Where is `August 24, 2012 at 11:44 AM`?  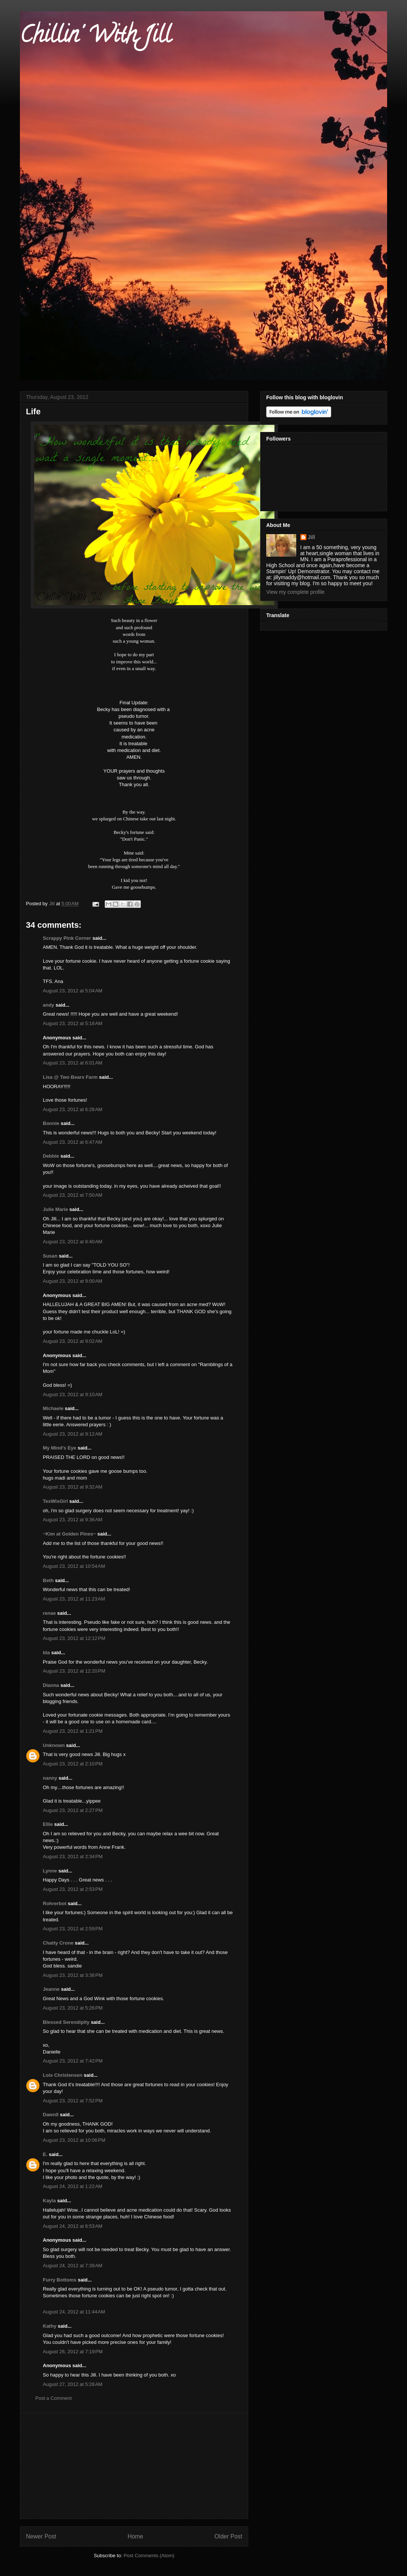
August 24, 2012 at 11:44 AM is located at coordinates (74, 2312).